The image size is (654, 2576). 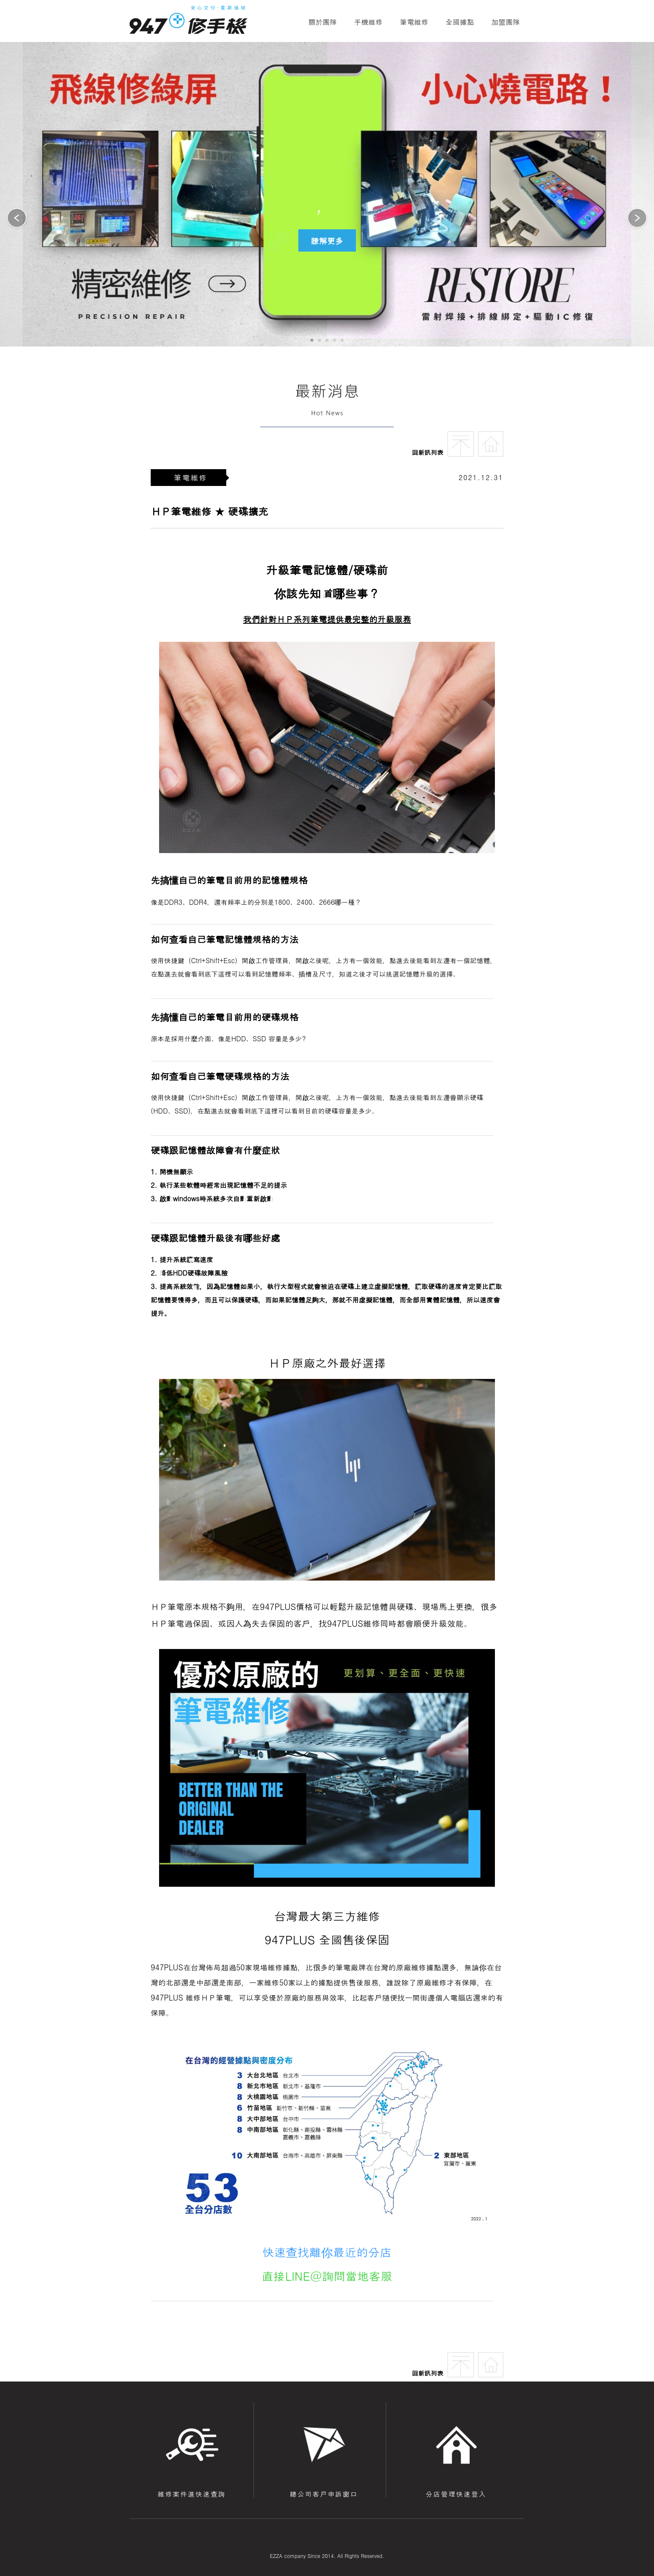 What do you see at coordinates (506, 22) in the screenshot?
I see `加盟團隊` at bounding box center [506, 22].